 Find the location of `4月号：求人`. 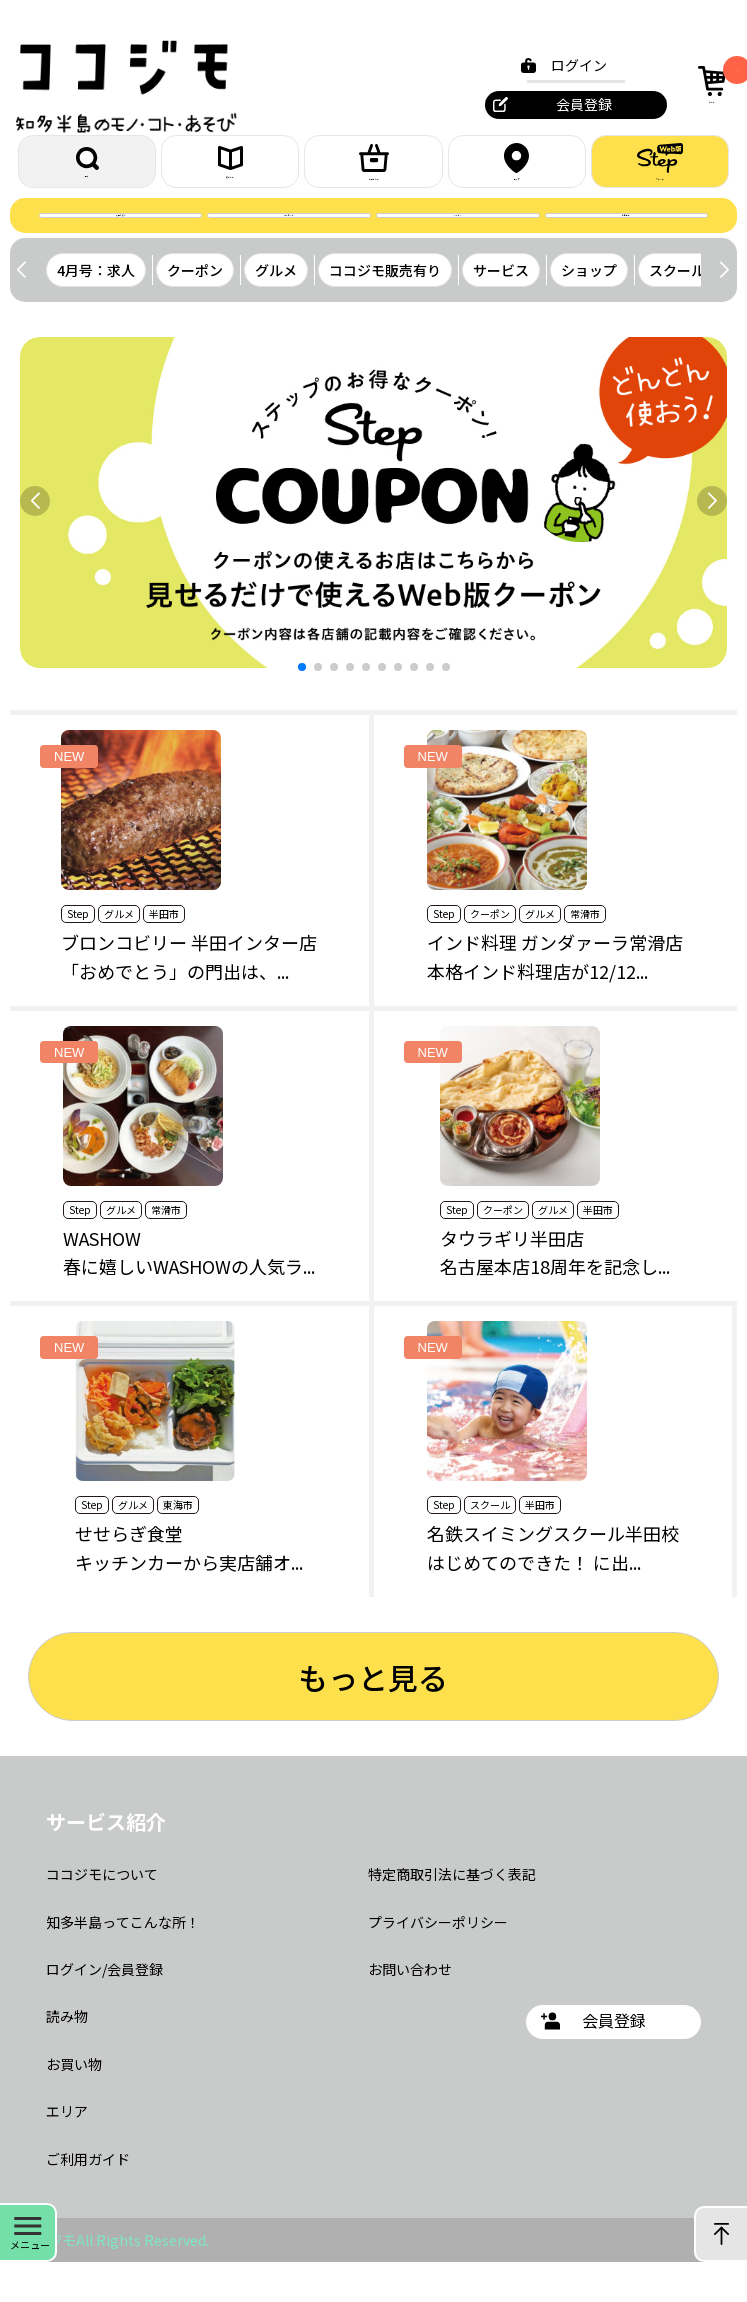

4月号：求人 is located at coordinates (96, 310).